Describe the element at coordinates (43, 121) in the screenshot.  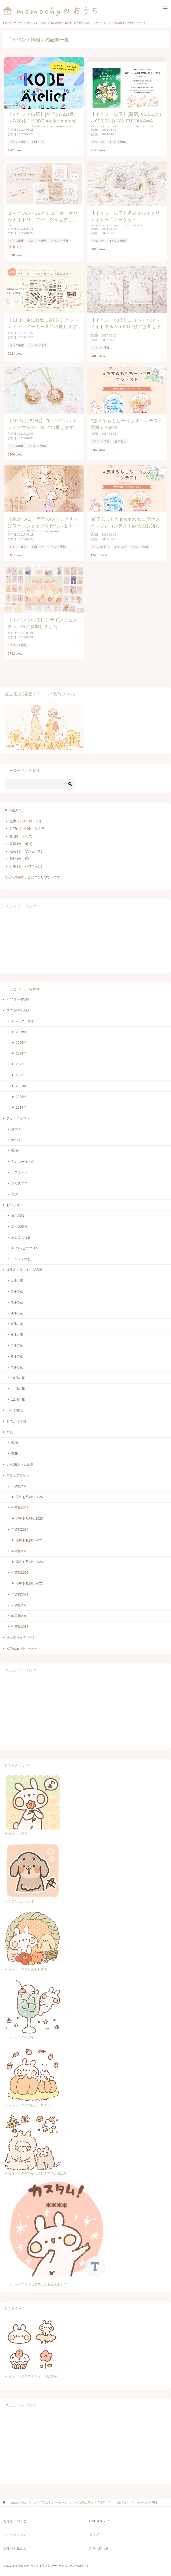
I see `【イベント出店】[神戸] 7/22(月)～7/28(日) KOBE Atelier marché in summer 神戸アトリエマルシェ` at that location.